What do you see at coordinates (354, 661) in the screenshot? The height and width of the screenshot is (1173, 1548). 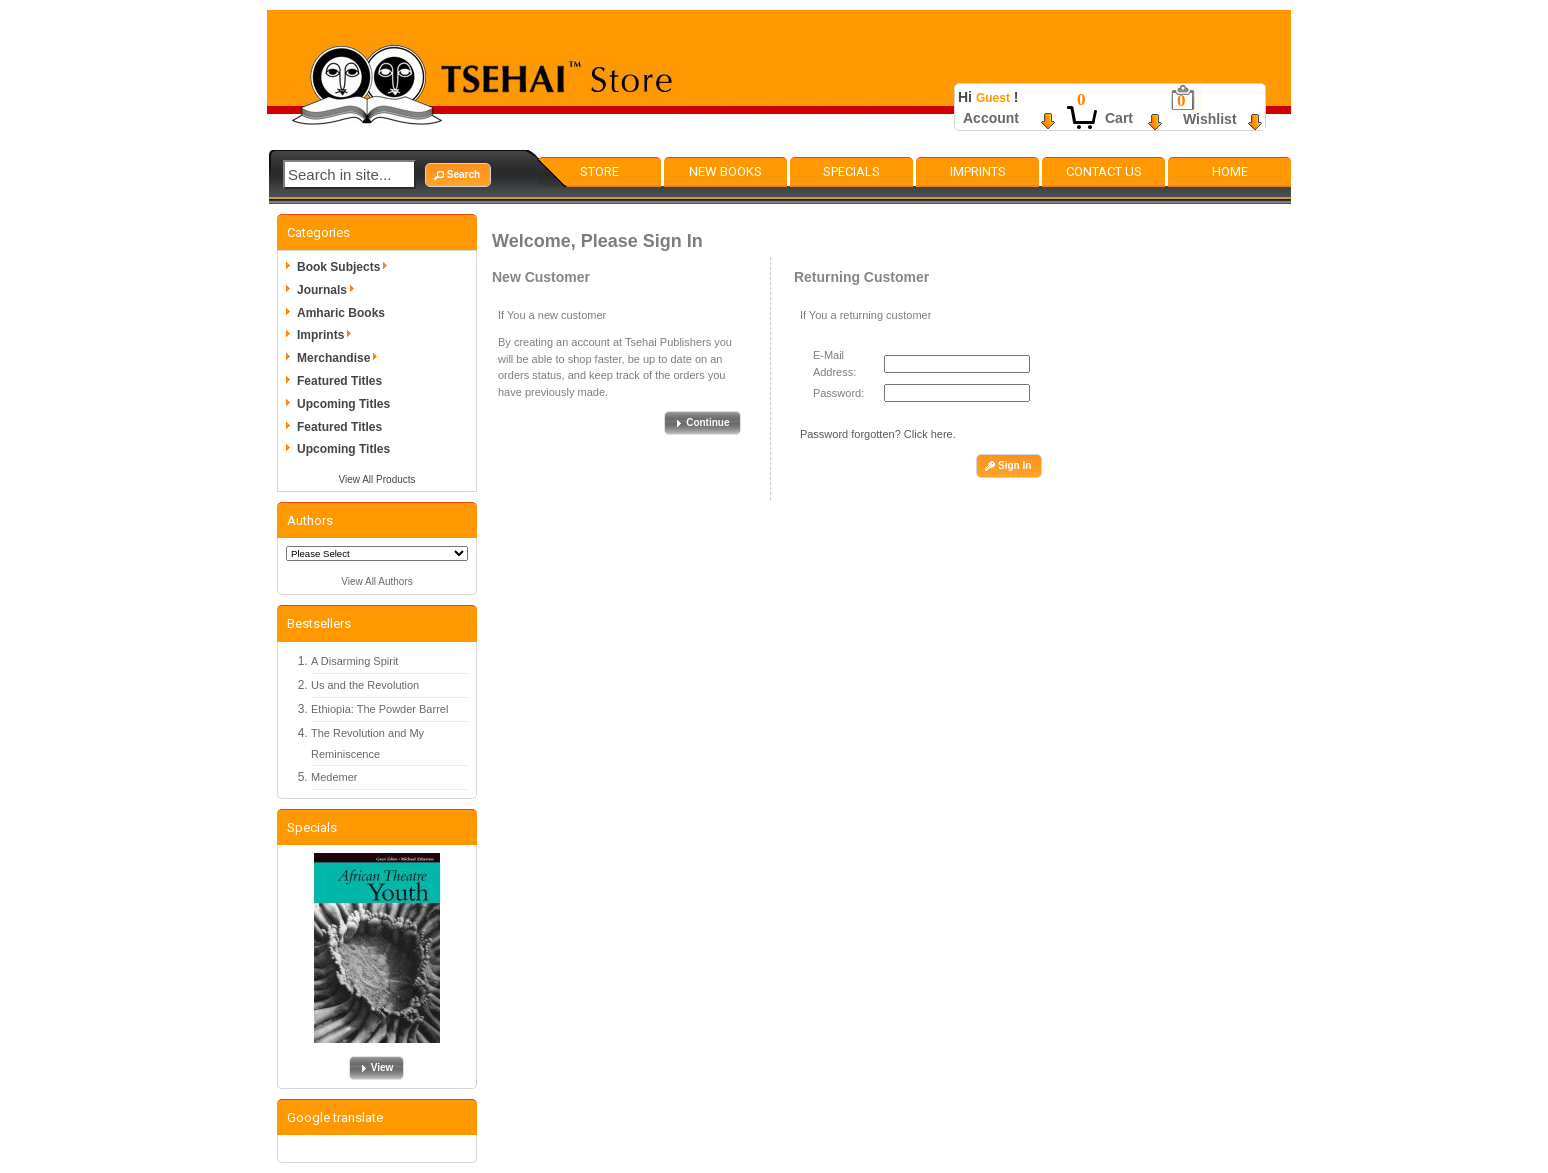 I see `A Disarming Spirit` at bounding box center [354, 661].